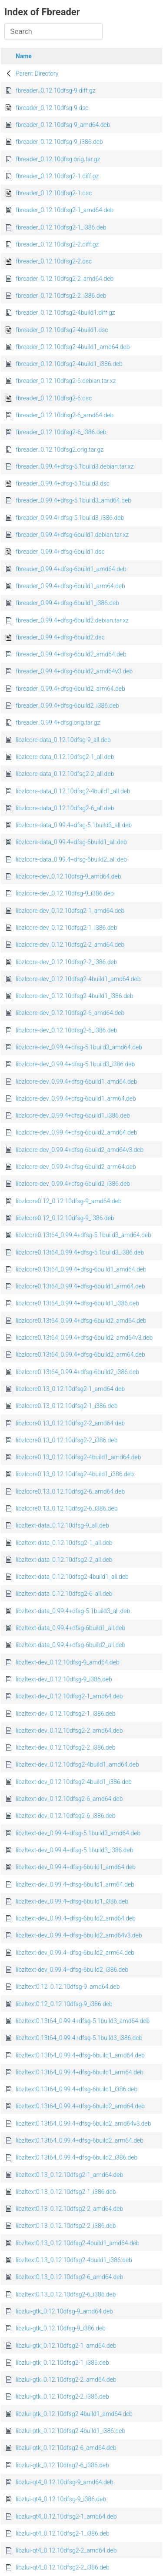  Describe the element at coordinates (78, 1833) in the screenshot. I see `libzltext-dev_0.99.4+dfsg-5.1build3_amd64.deb` at that location.